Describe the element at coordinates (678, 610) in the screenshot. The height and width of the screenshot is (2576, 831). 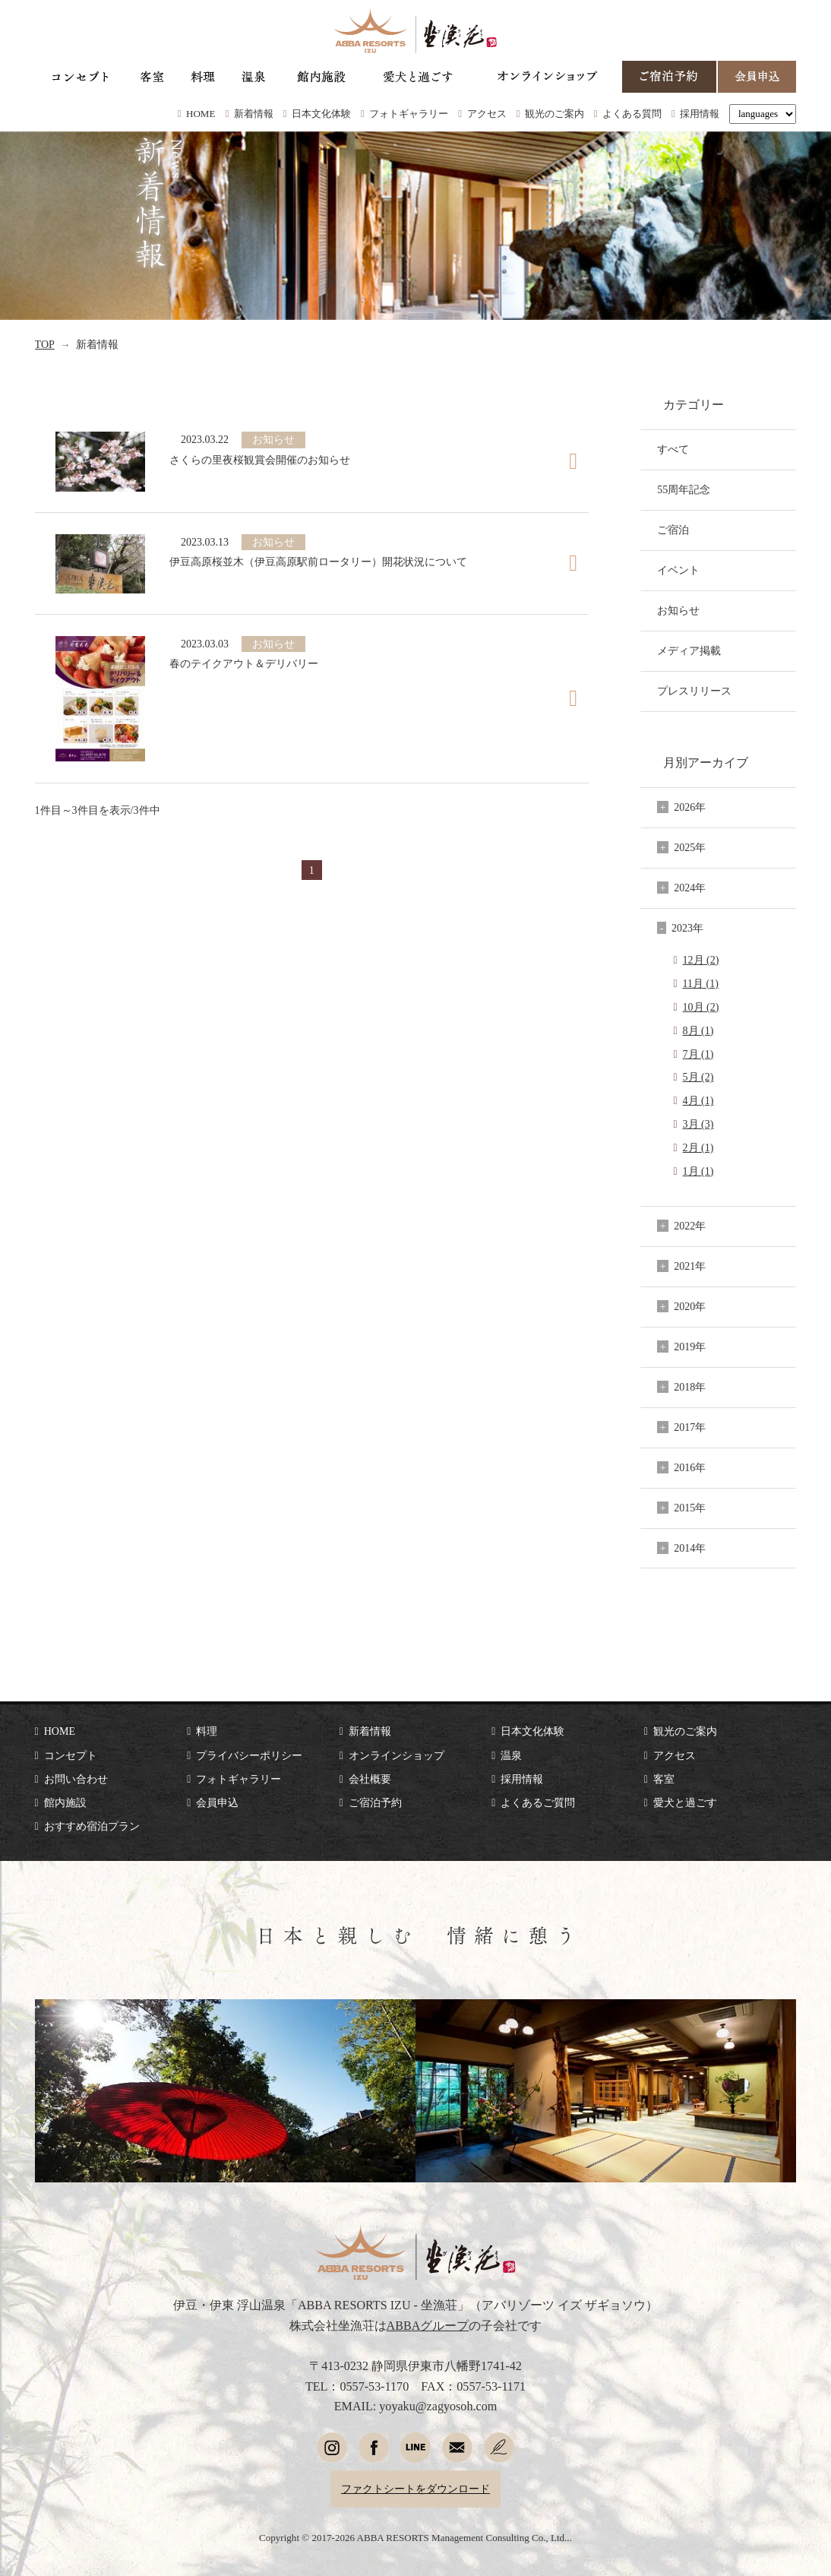
I see `お知らせ` at that location.